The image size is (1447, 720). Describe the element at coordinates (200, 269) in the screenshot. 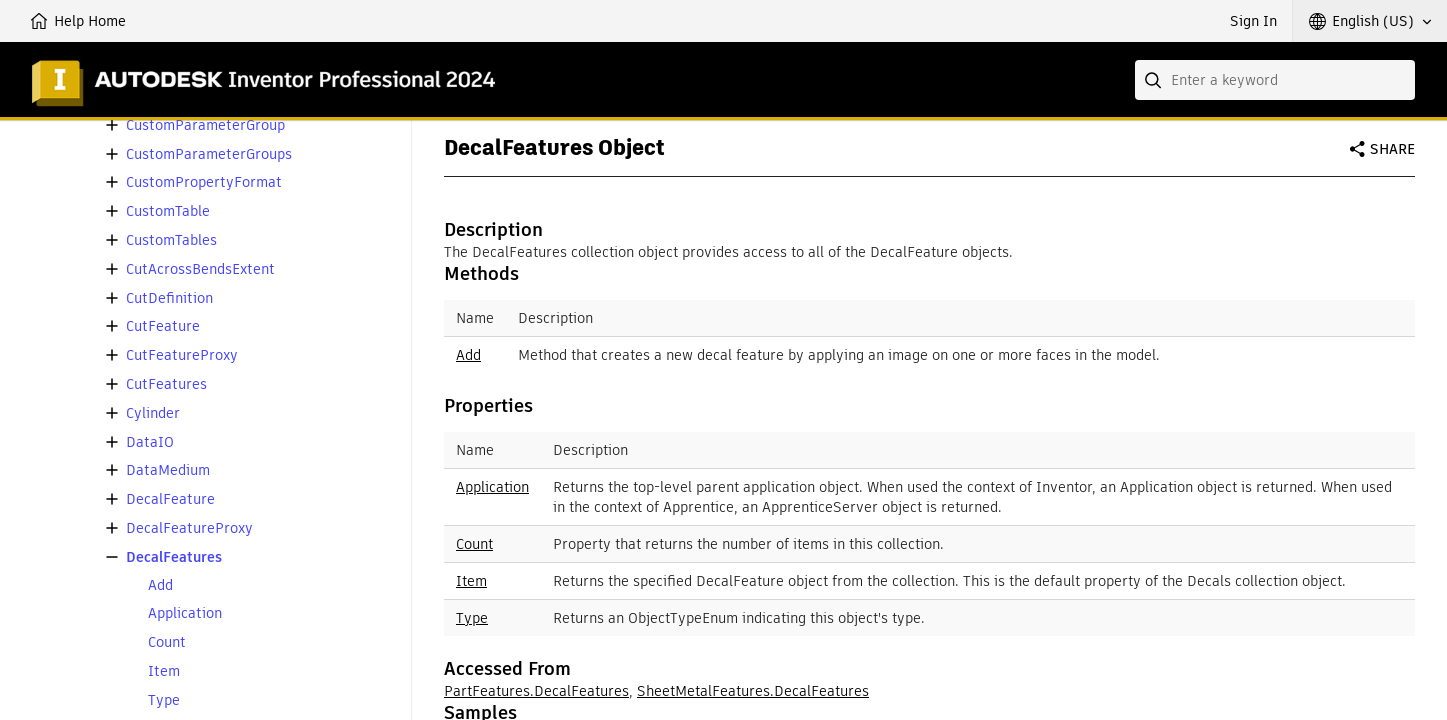

I see `CutAcrossBendsExtent` at that location.